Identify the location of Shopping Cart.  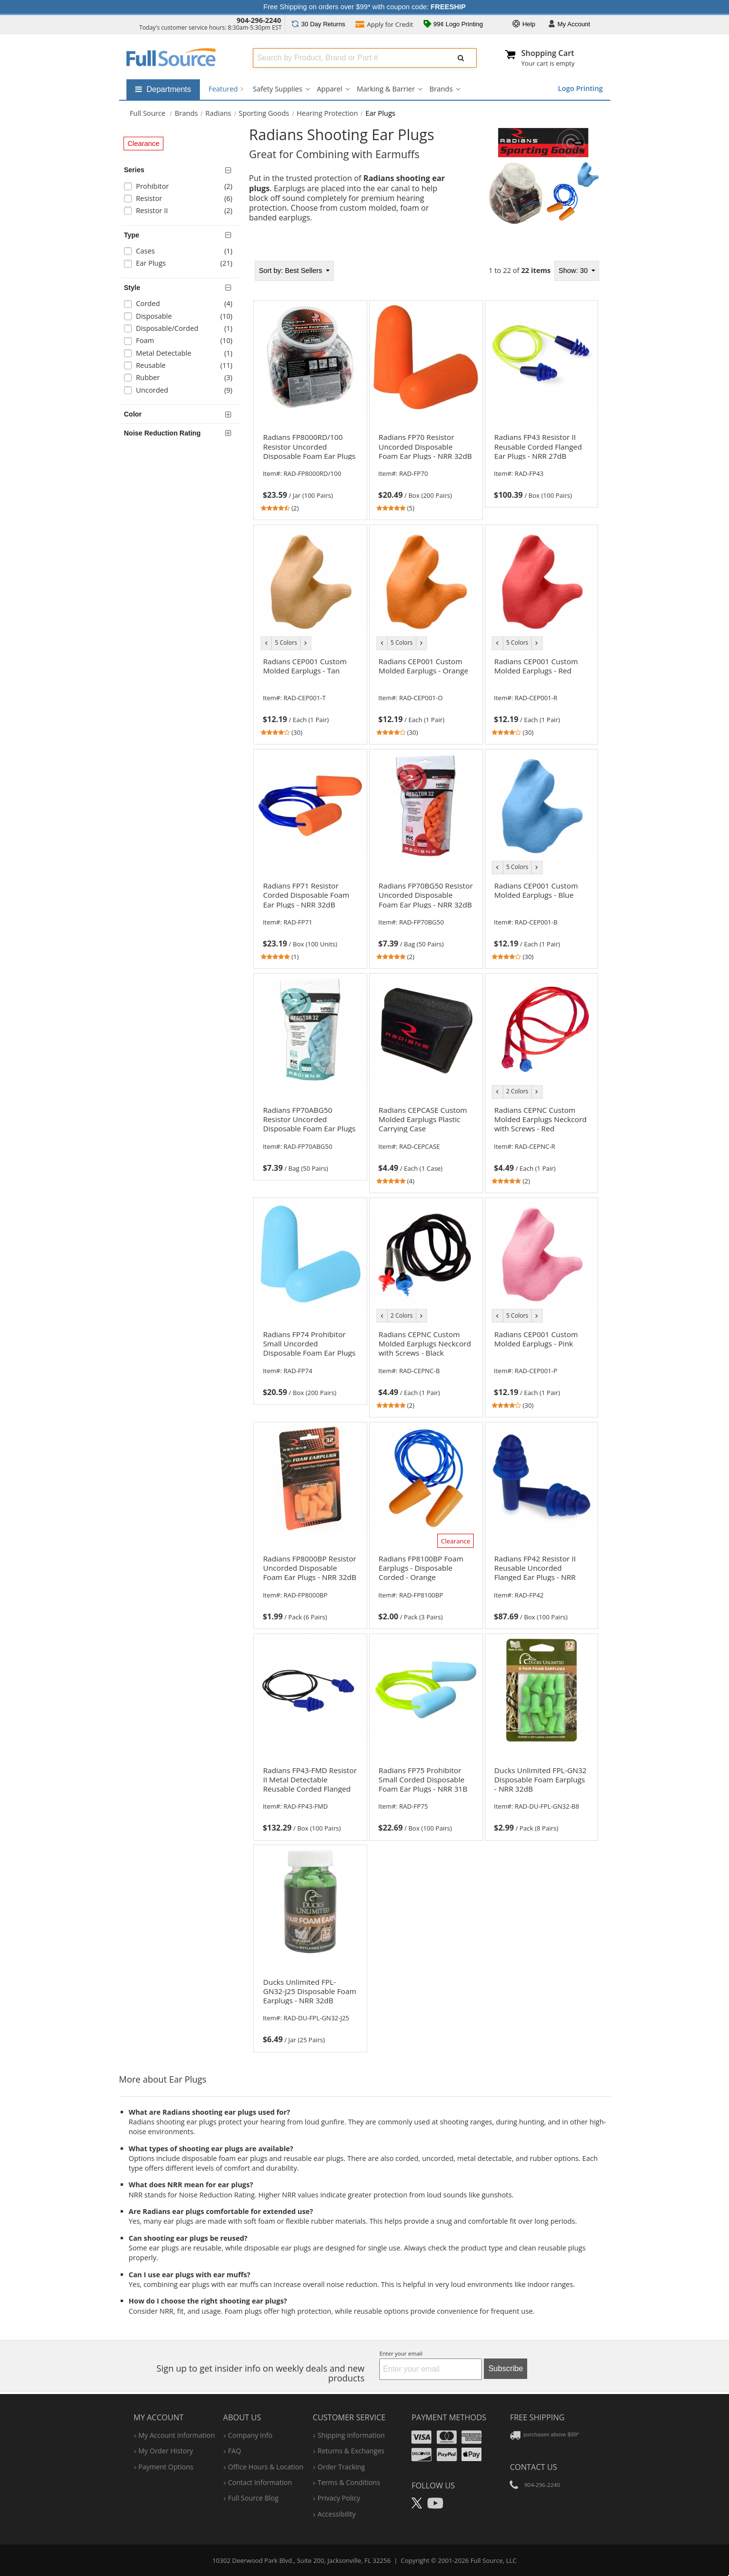
(547, 53).